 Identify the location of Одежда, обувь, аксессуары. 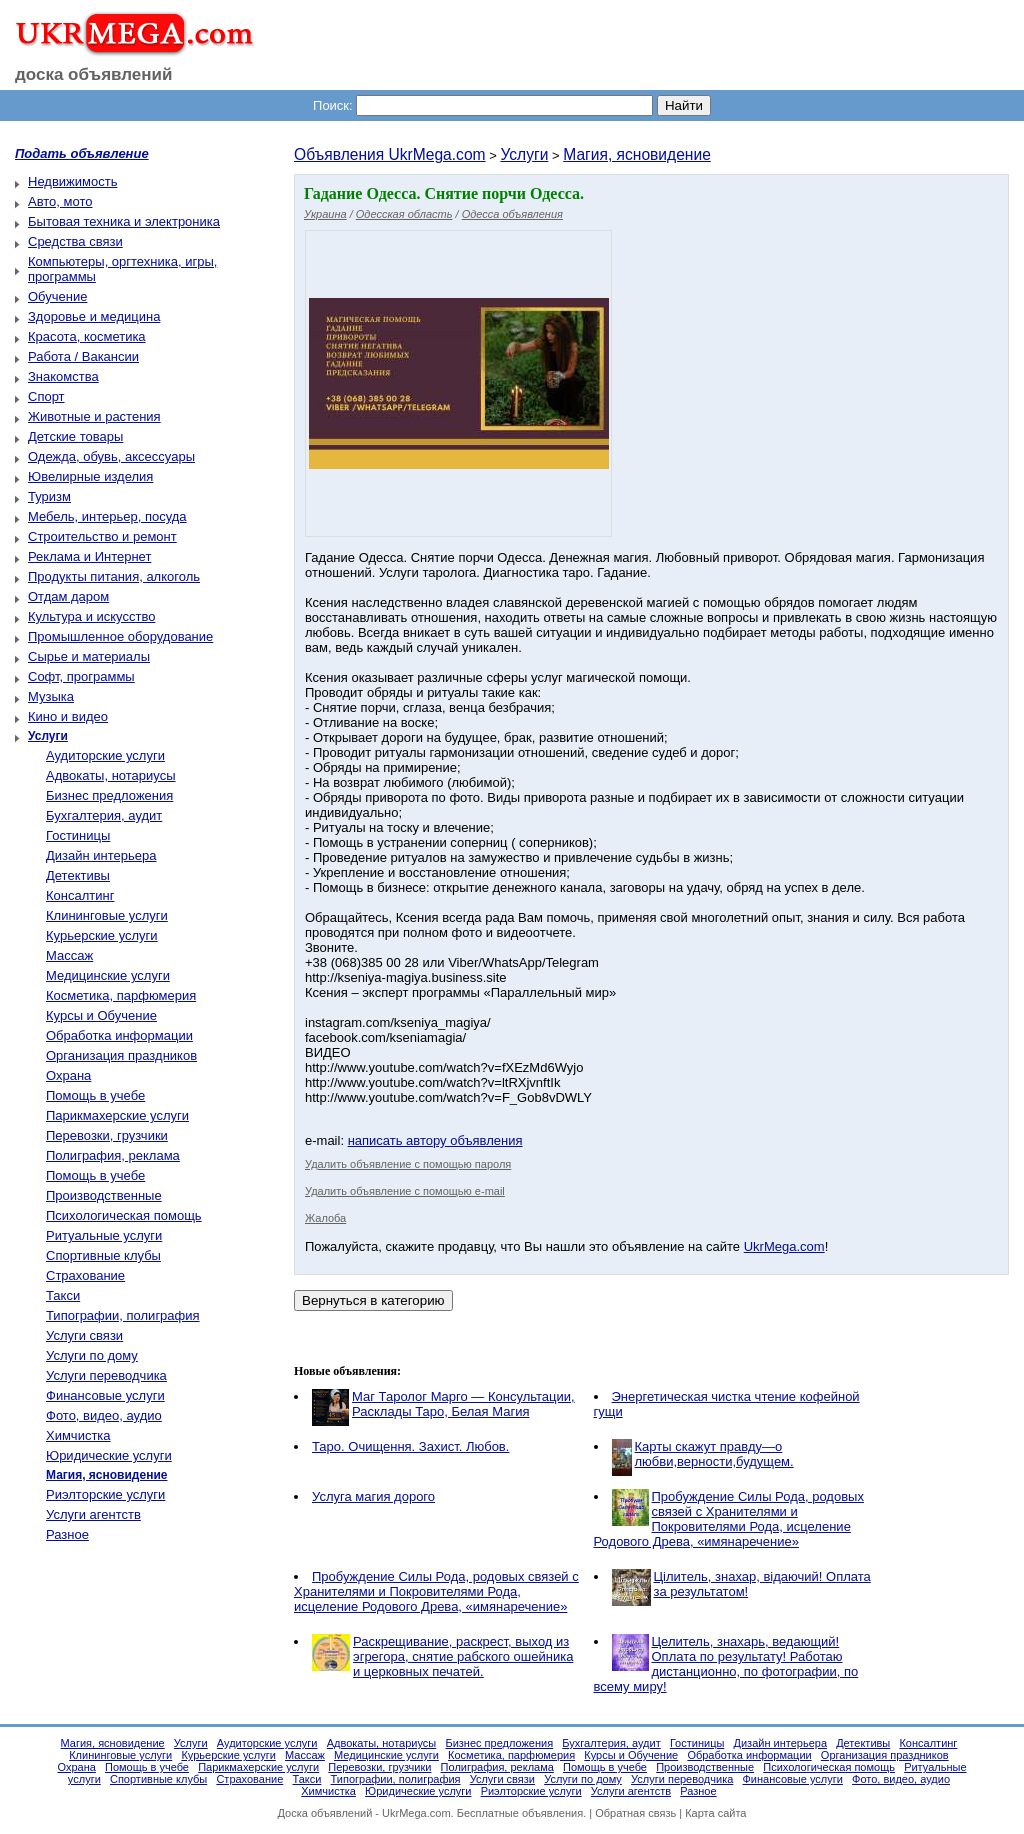
(111, 456).